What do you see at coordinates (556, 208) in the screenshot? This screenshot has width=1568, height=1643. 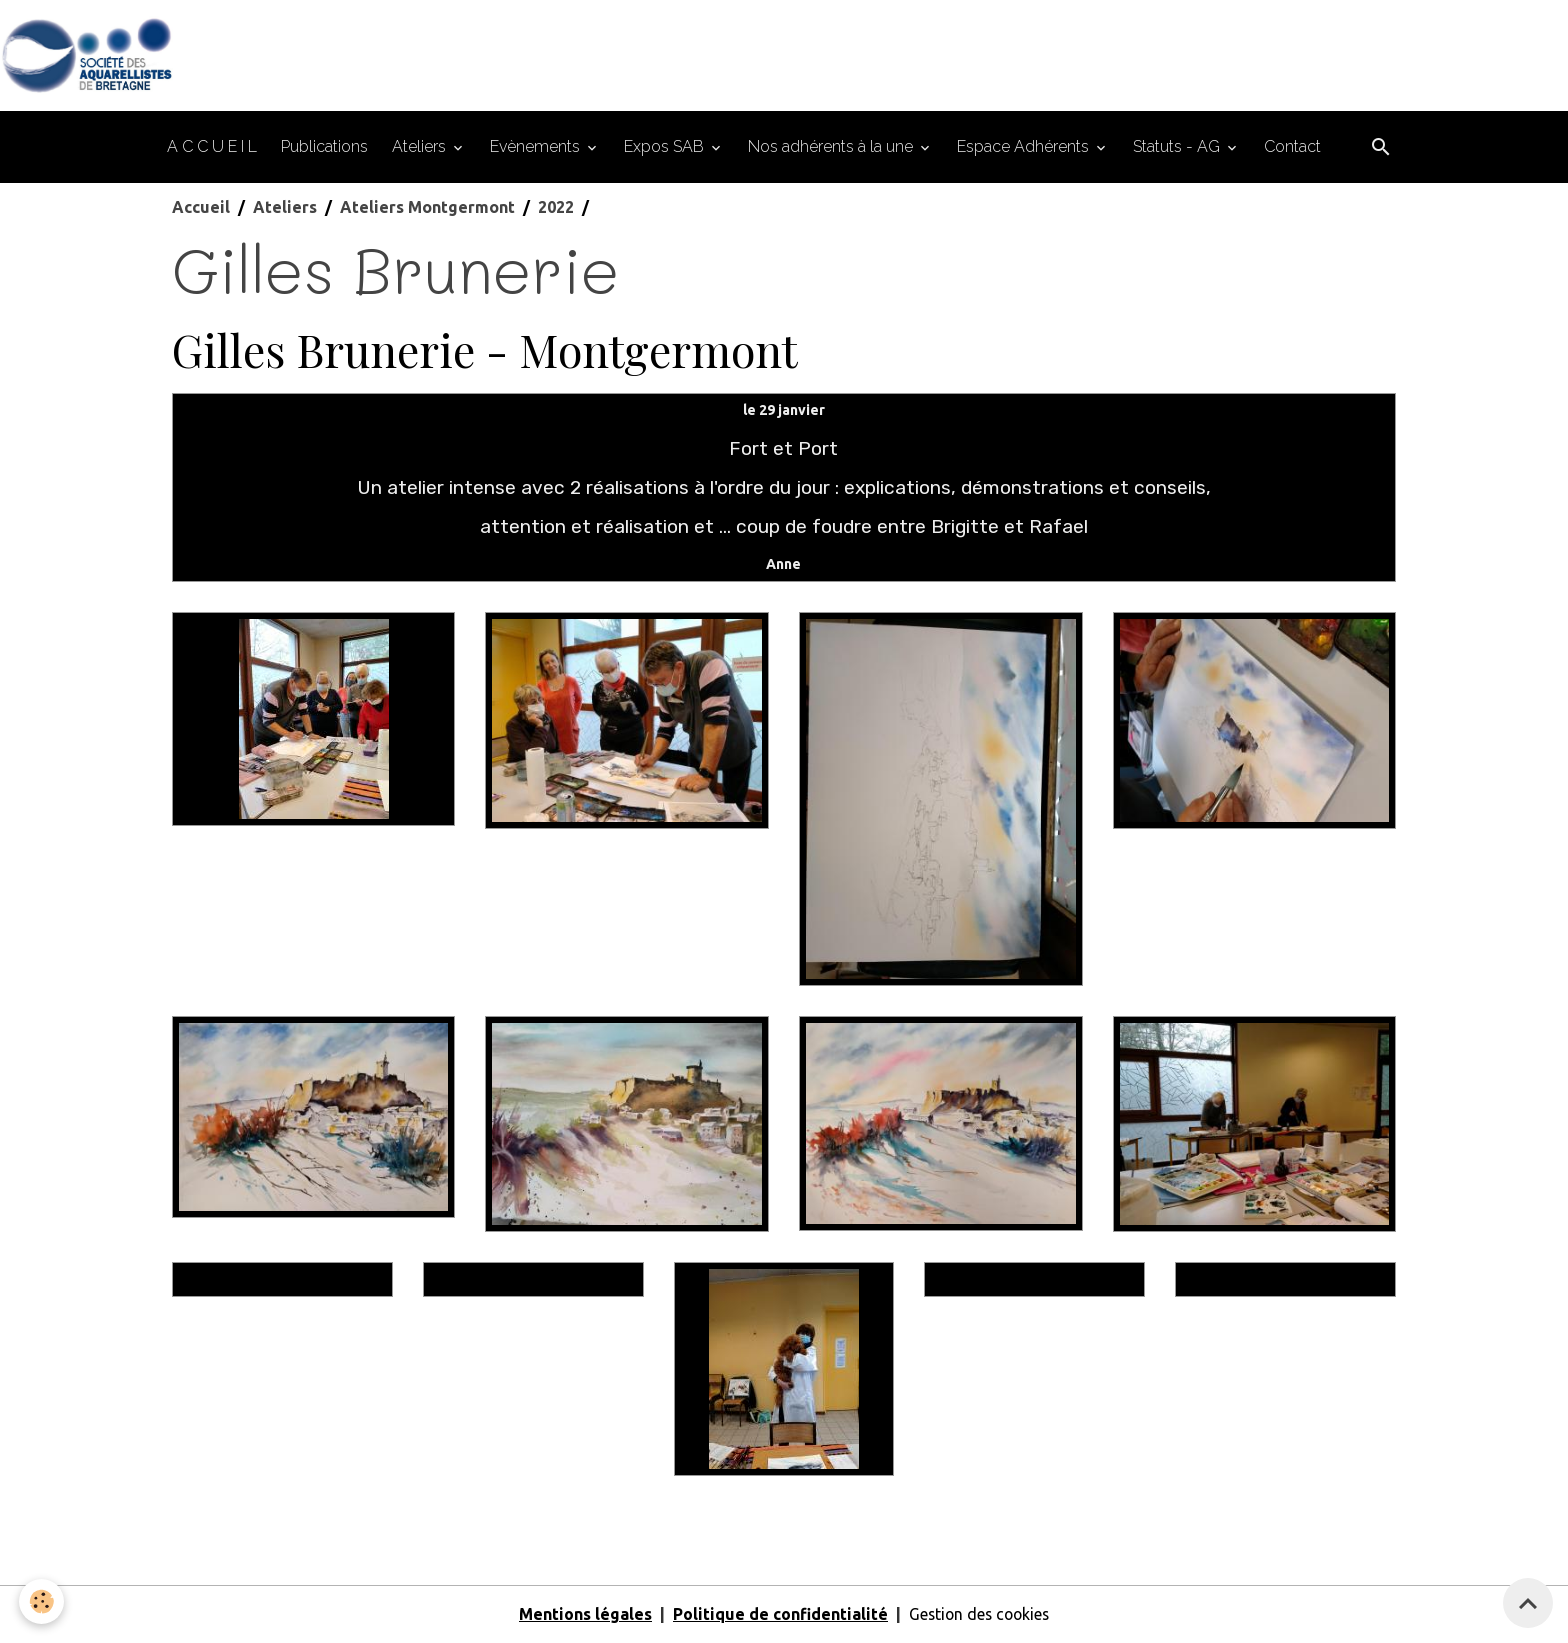 I see `2022` at bounding box center [556, 208].